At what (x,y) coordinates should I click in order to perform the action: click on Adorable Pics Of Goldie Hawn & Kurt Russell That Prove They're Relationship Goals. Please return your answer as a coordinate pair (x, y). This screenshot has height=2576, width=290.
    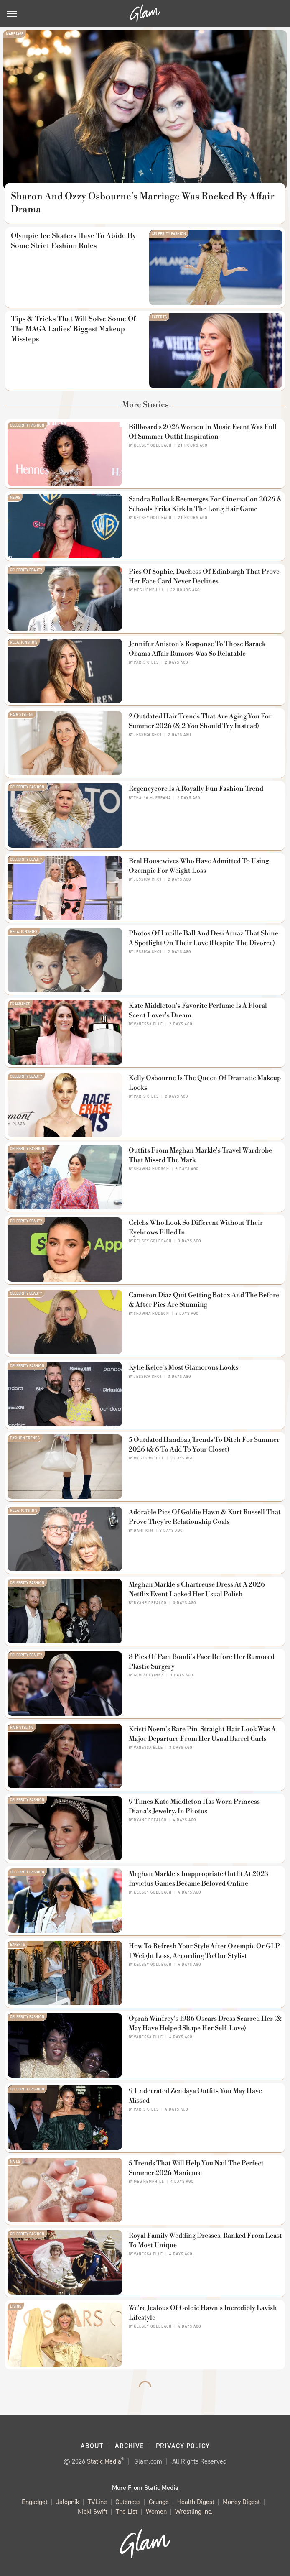
    Looking at the image, I should click on (205, 1517).